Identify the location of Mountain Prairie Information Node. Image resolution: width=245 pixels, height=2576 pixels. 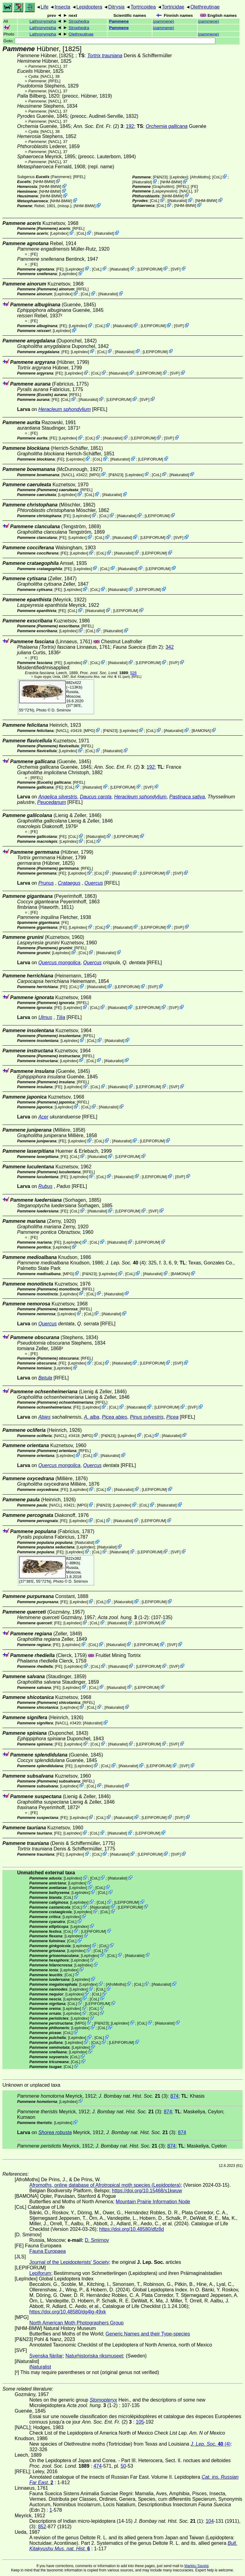
(153, 2201).